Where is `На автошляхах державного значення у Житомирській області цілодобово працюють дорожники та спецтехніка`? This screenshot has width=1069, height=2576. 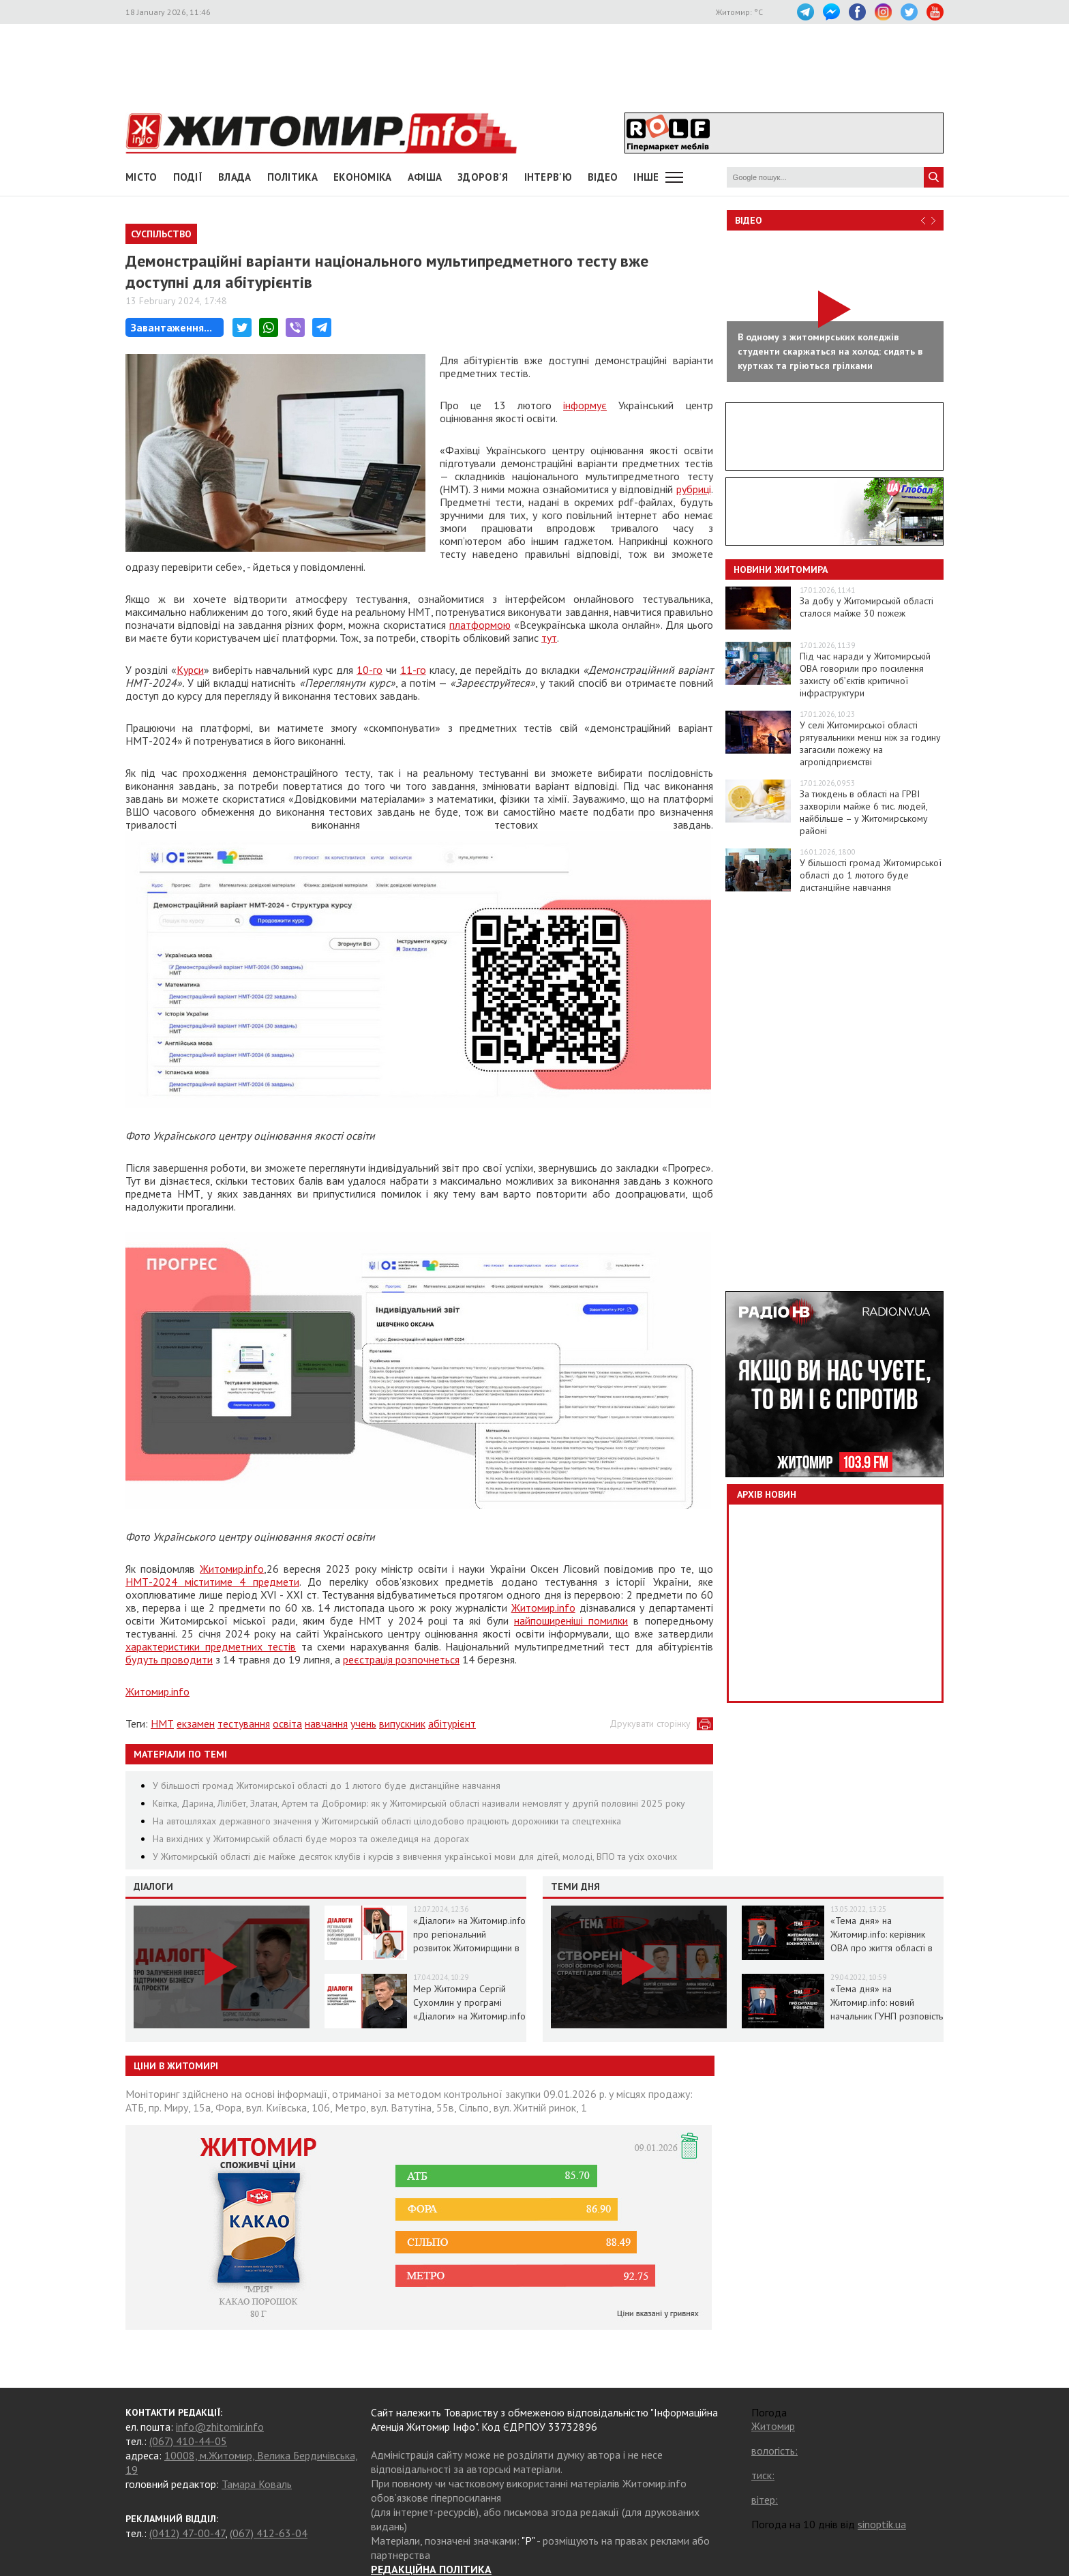
На автошляхах державного значення у Житомирській області цілодобово працюють дорожники та спецтехніка is located at coordinates (387, 1821).